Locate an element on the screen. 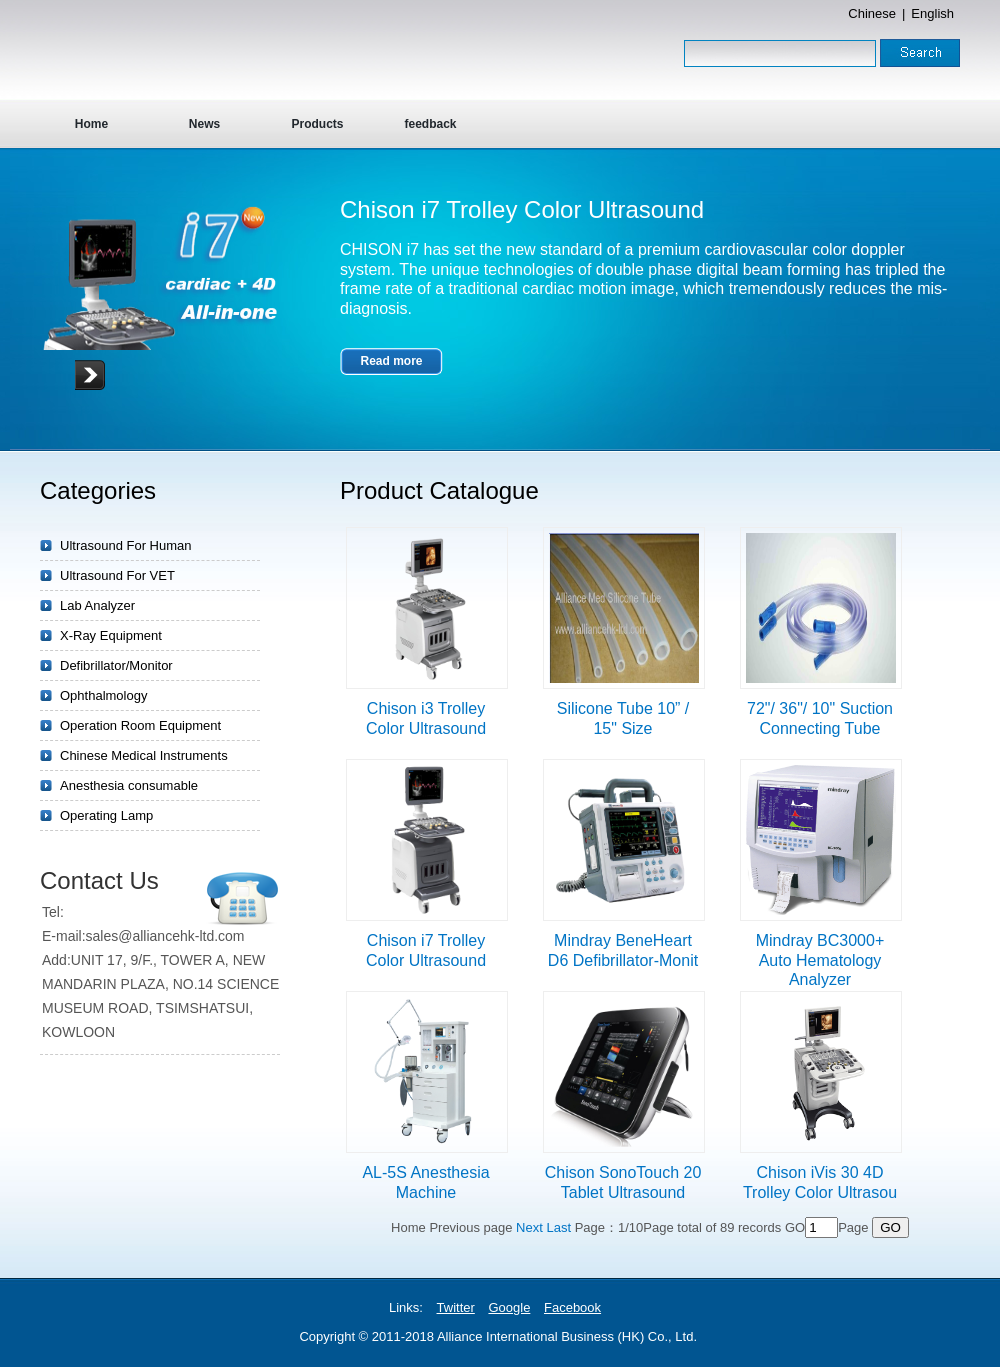 This screenshot has width=1000, height=1367. Defibrillator/Monitor is located at coordinates (116, 665).